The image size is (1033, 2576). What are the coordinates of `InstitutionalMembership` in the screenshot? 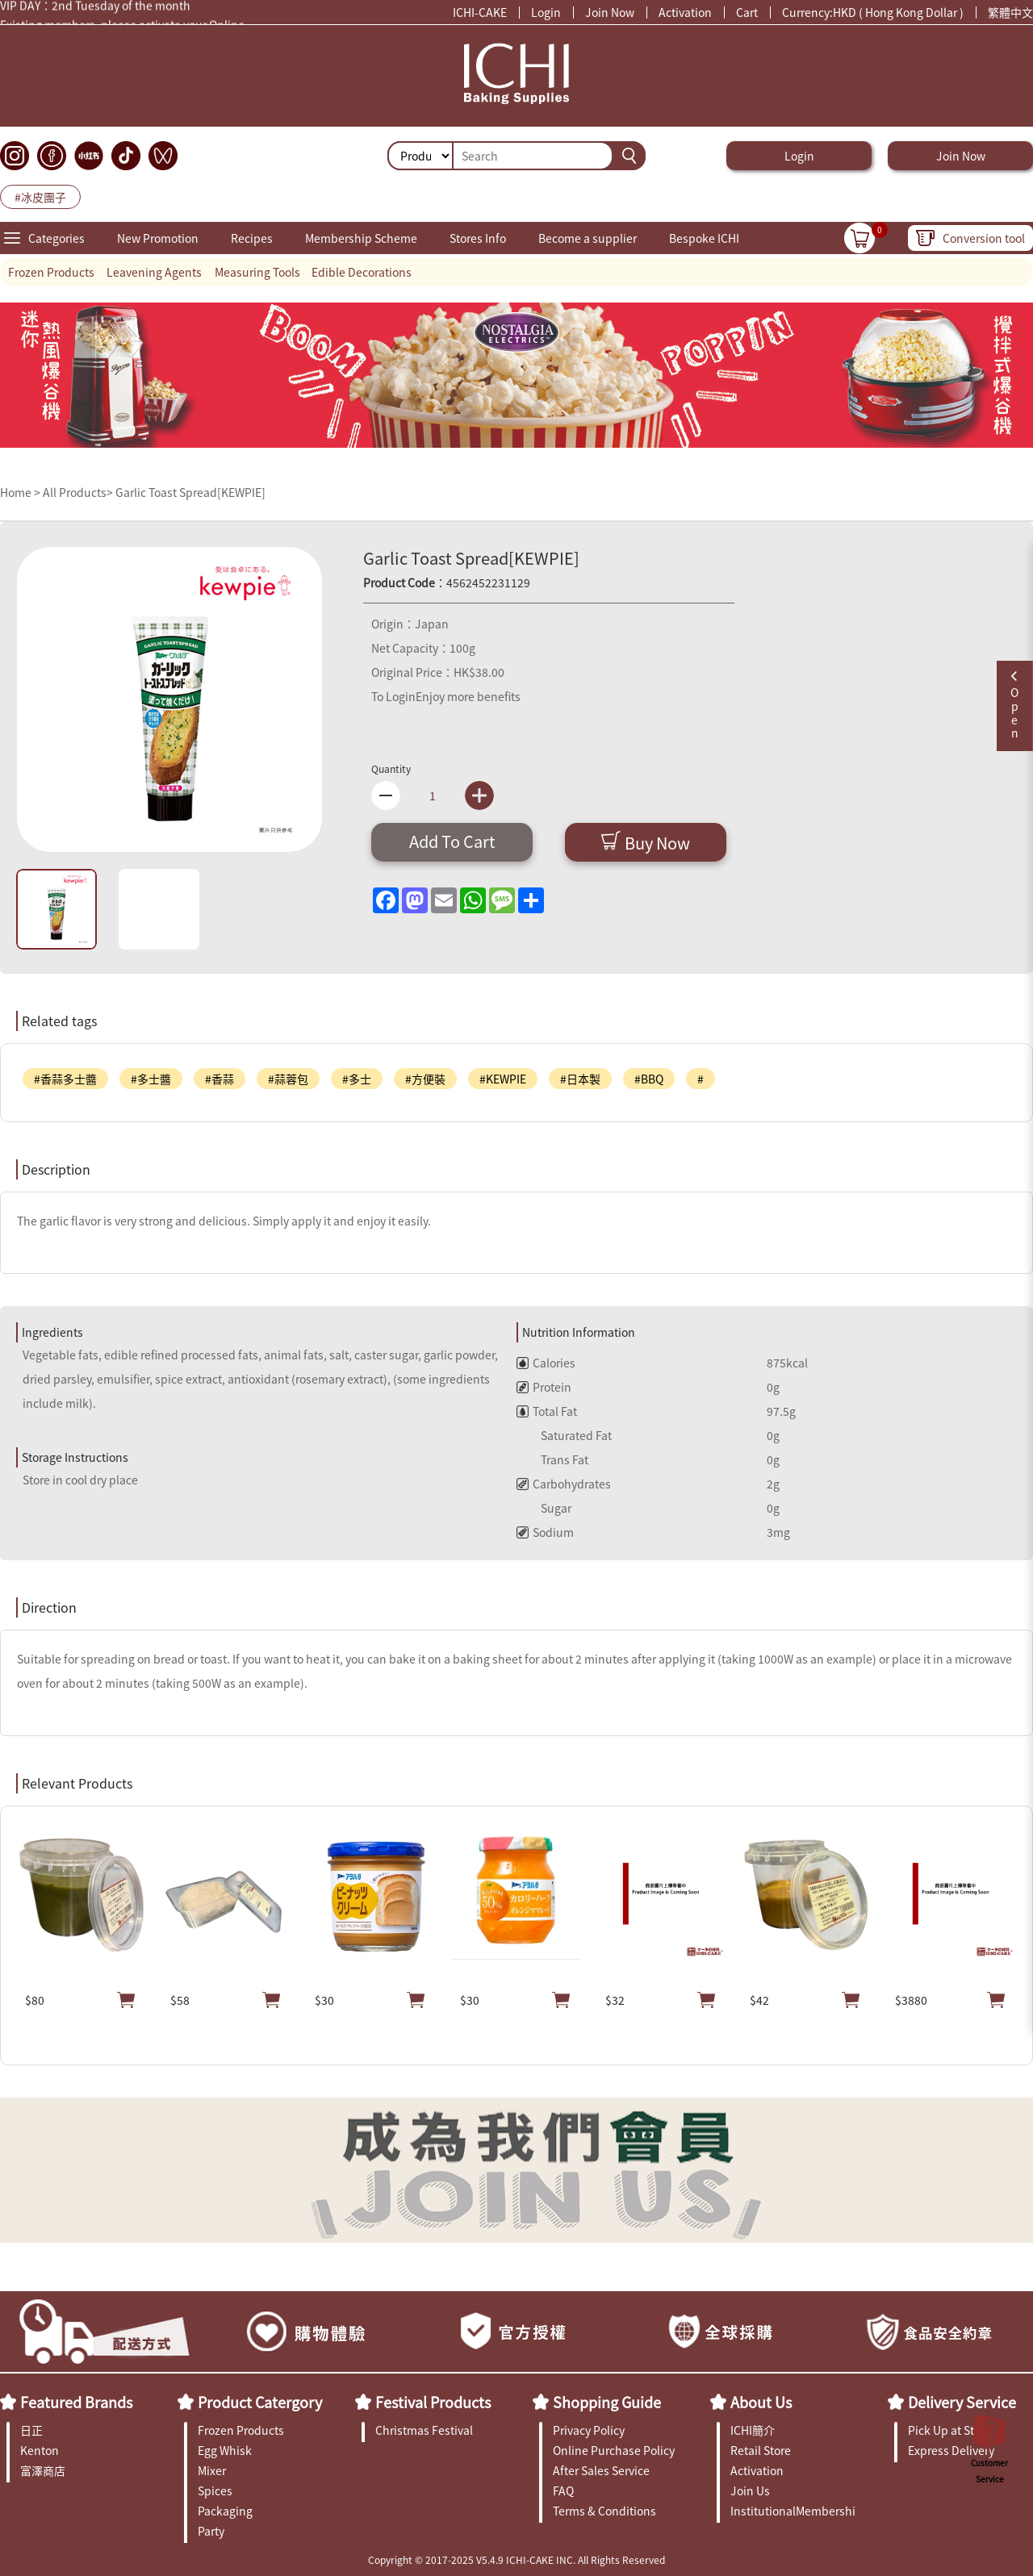 It's located at (792, 2511).